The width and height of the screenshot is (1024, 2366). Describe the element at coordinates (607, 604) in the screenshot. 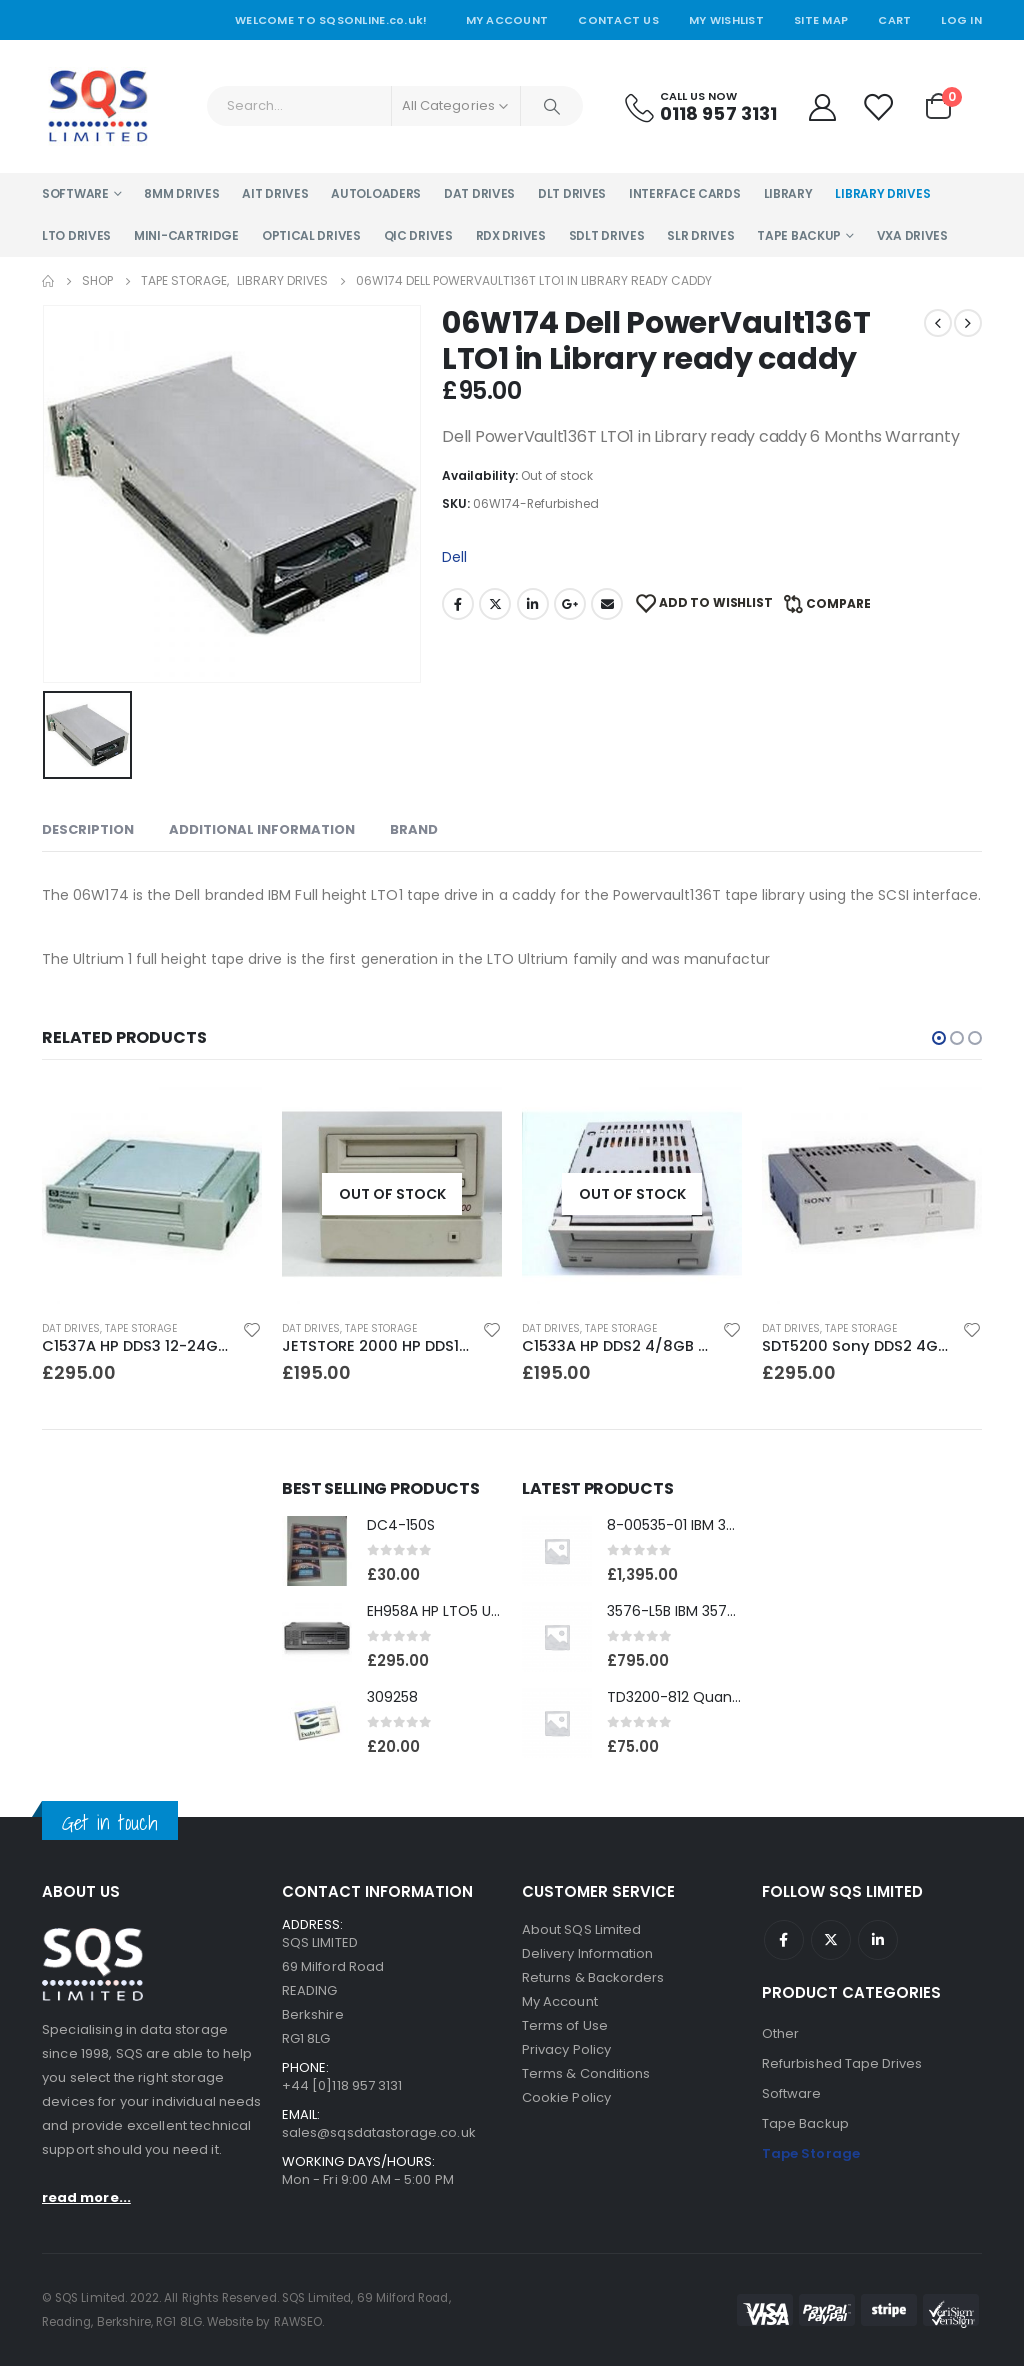

I see `Email` at that location.